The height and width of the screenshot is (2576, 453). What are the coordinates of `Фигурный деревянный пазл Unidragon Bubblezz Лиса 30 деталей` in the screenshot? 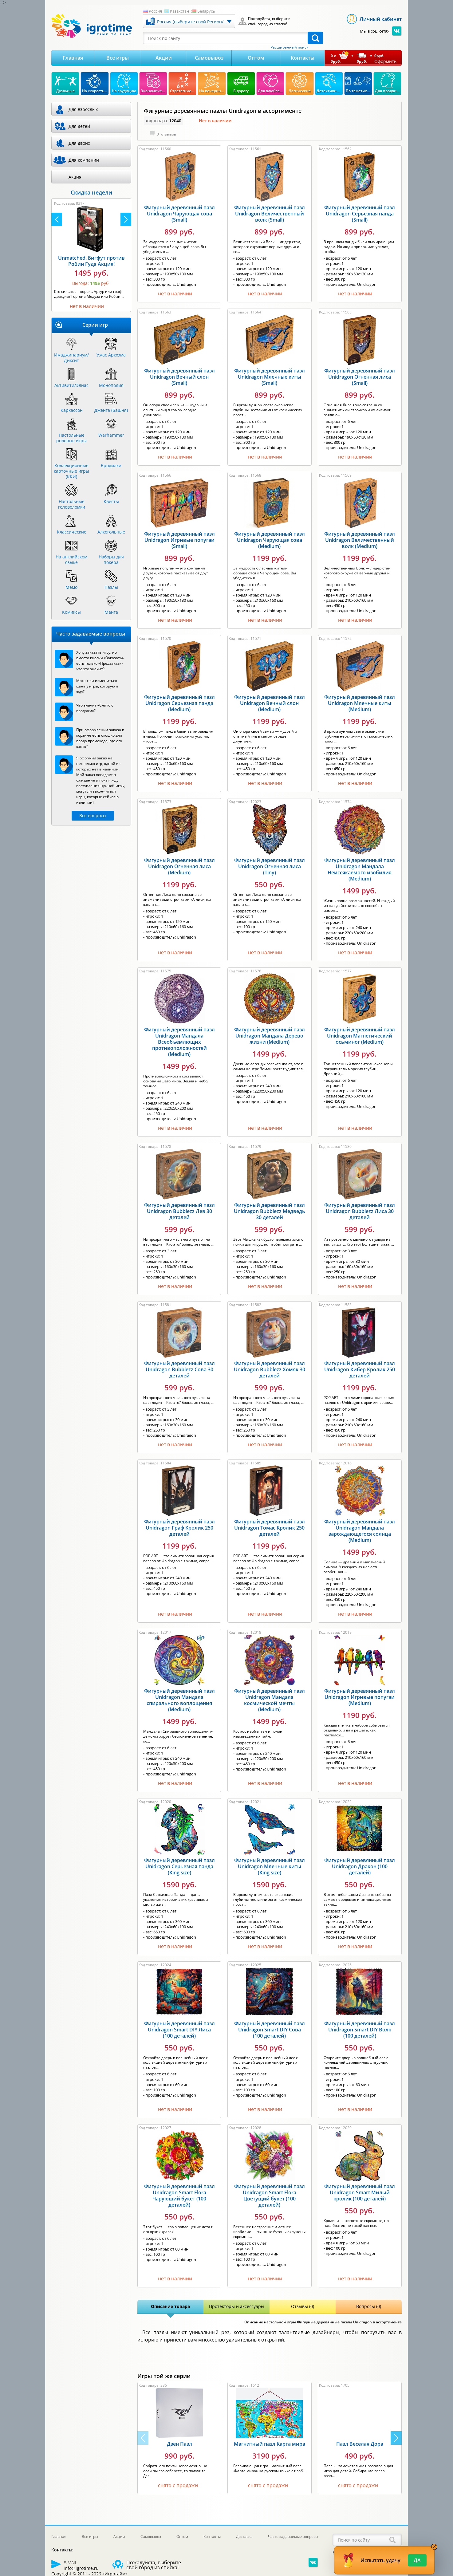 It's located at (359, 1211).